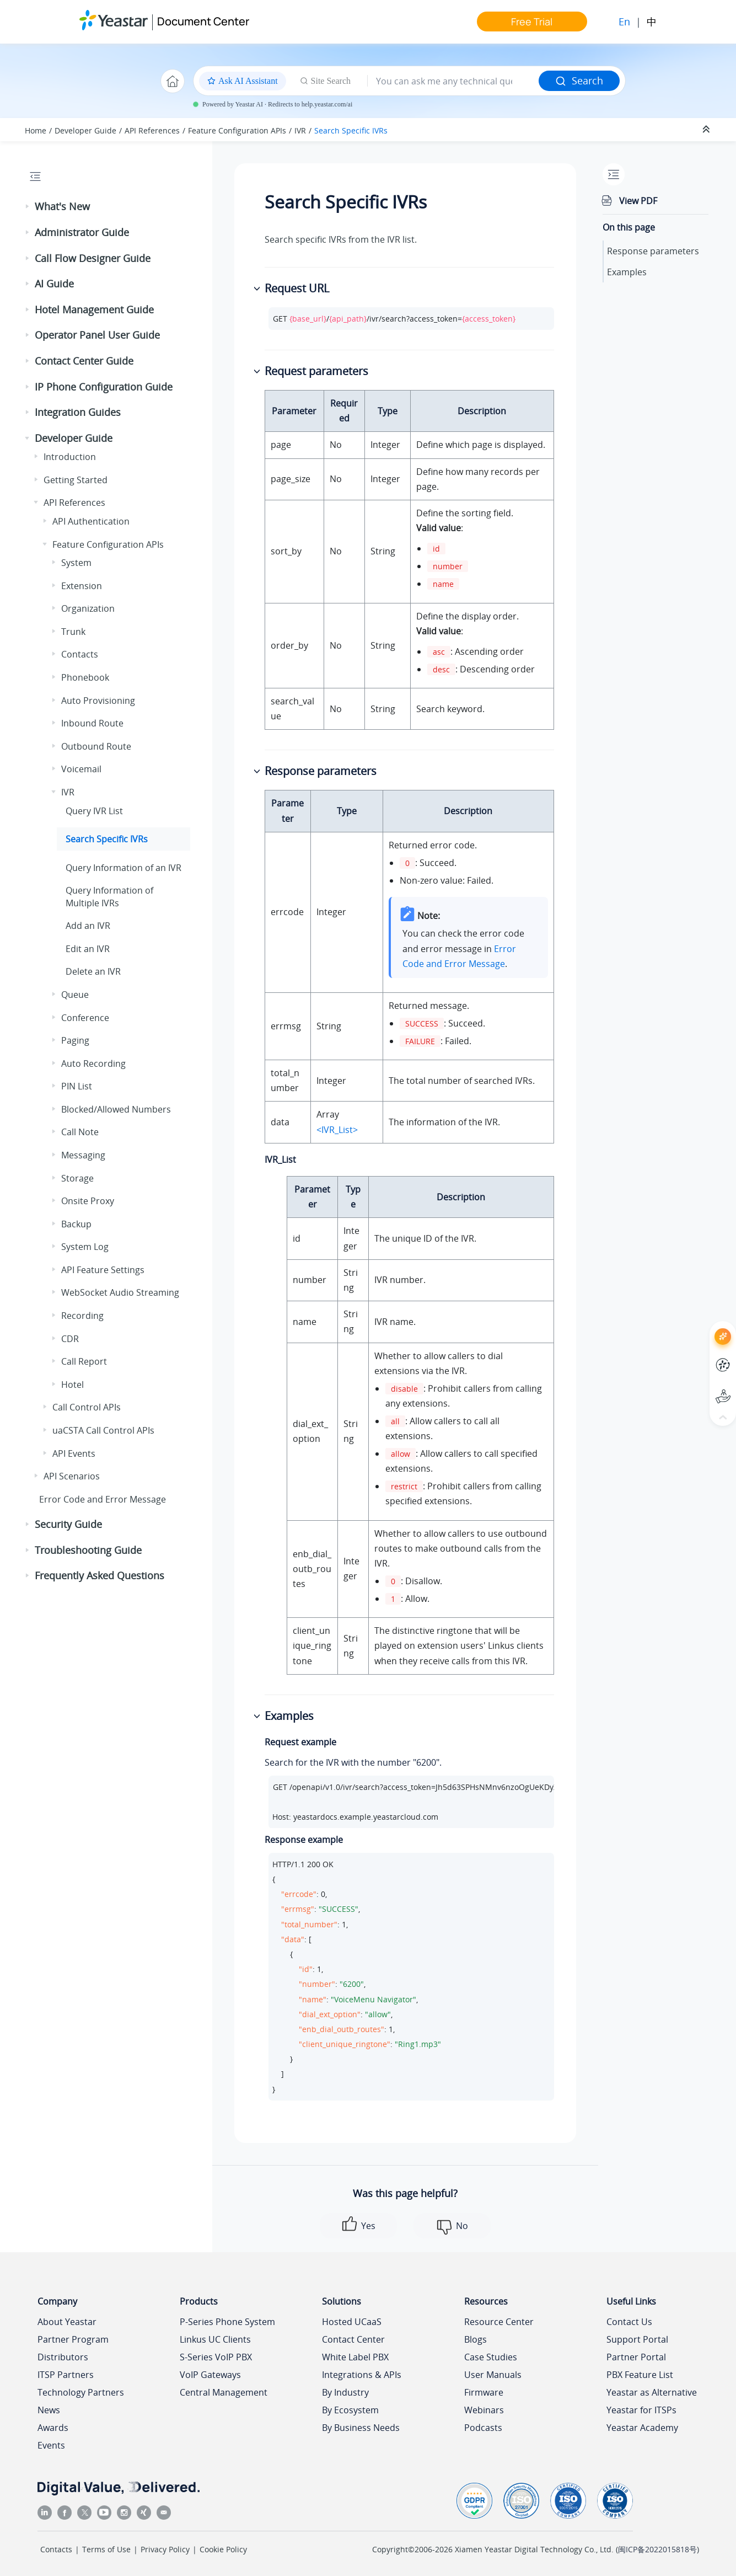  I want to click on Trunk, so click(73, 632).